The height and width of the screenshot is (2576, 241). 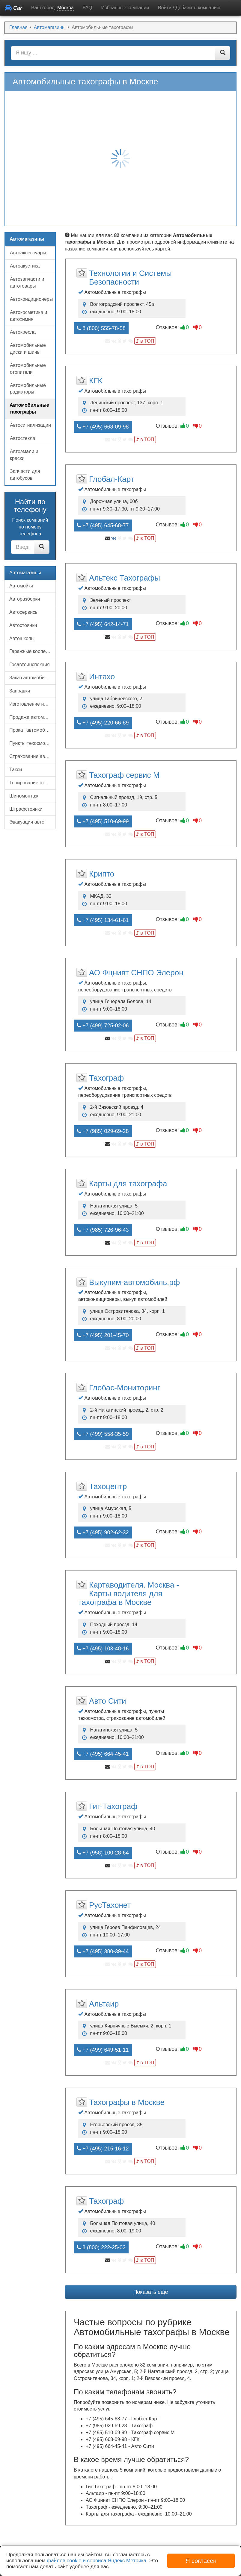 I want to click on Войти / Добавить компанию, so click(x=189, y=7).